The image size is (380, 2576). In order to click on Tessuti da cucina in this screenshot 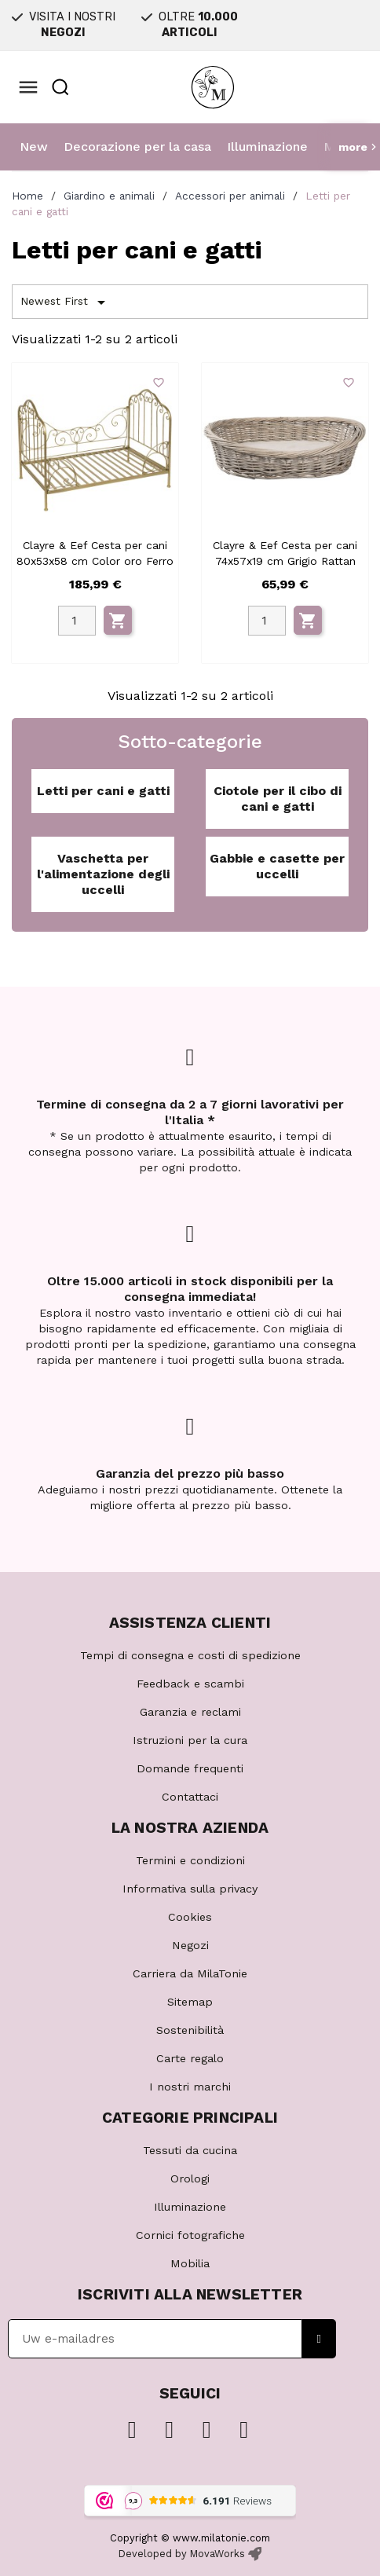, I will do `click(190, 2150)`.